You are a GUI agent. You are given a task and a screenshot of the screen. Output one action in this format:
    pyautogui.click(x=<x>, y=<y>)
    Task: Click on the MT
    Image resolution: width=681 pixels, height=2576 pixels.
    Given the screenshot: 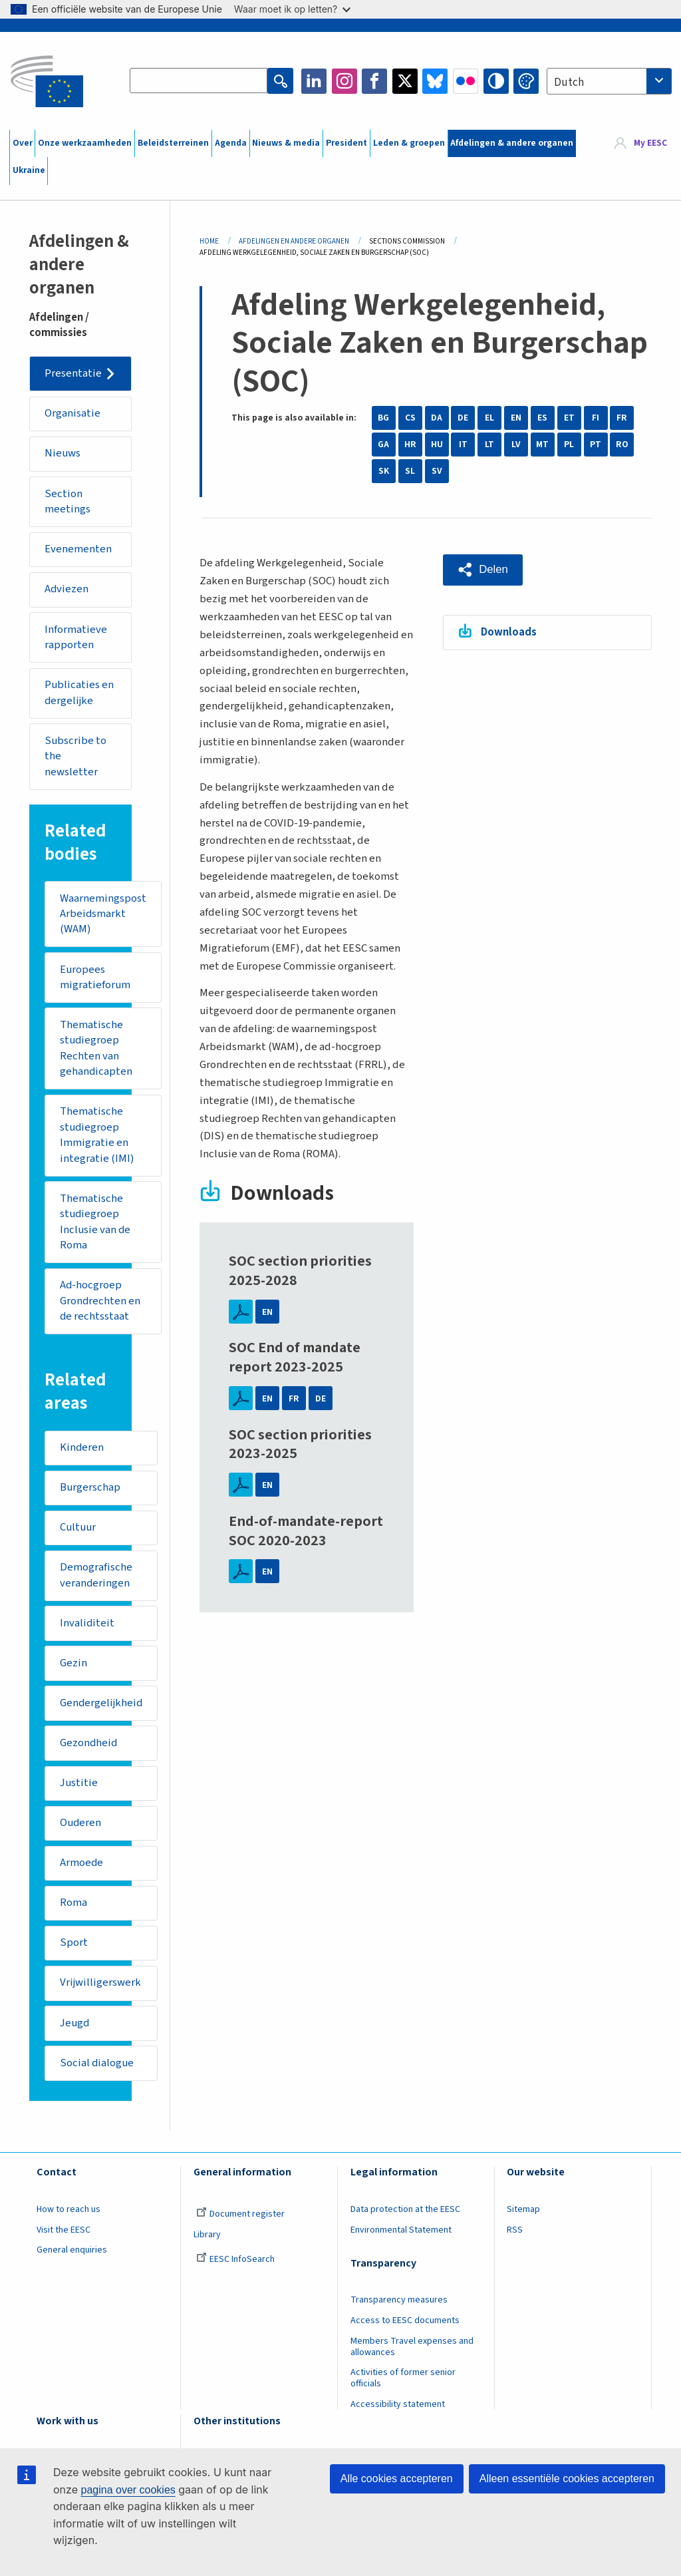 What is the action you would take?
    pyautogui.click(x=542, y=444)
    